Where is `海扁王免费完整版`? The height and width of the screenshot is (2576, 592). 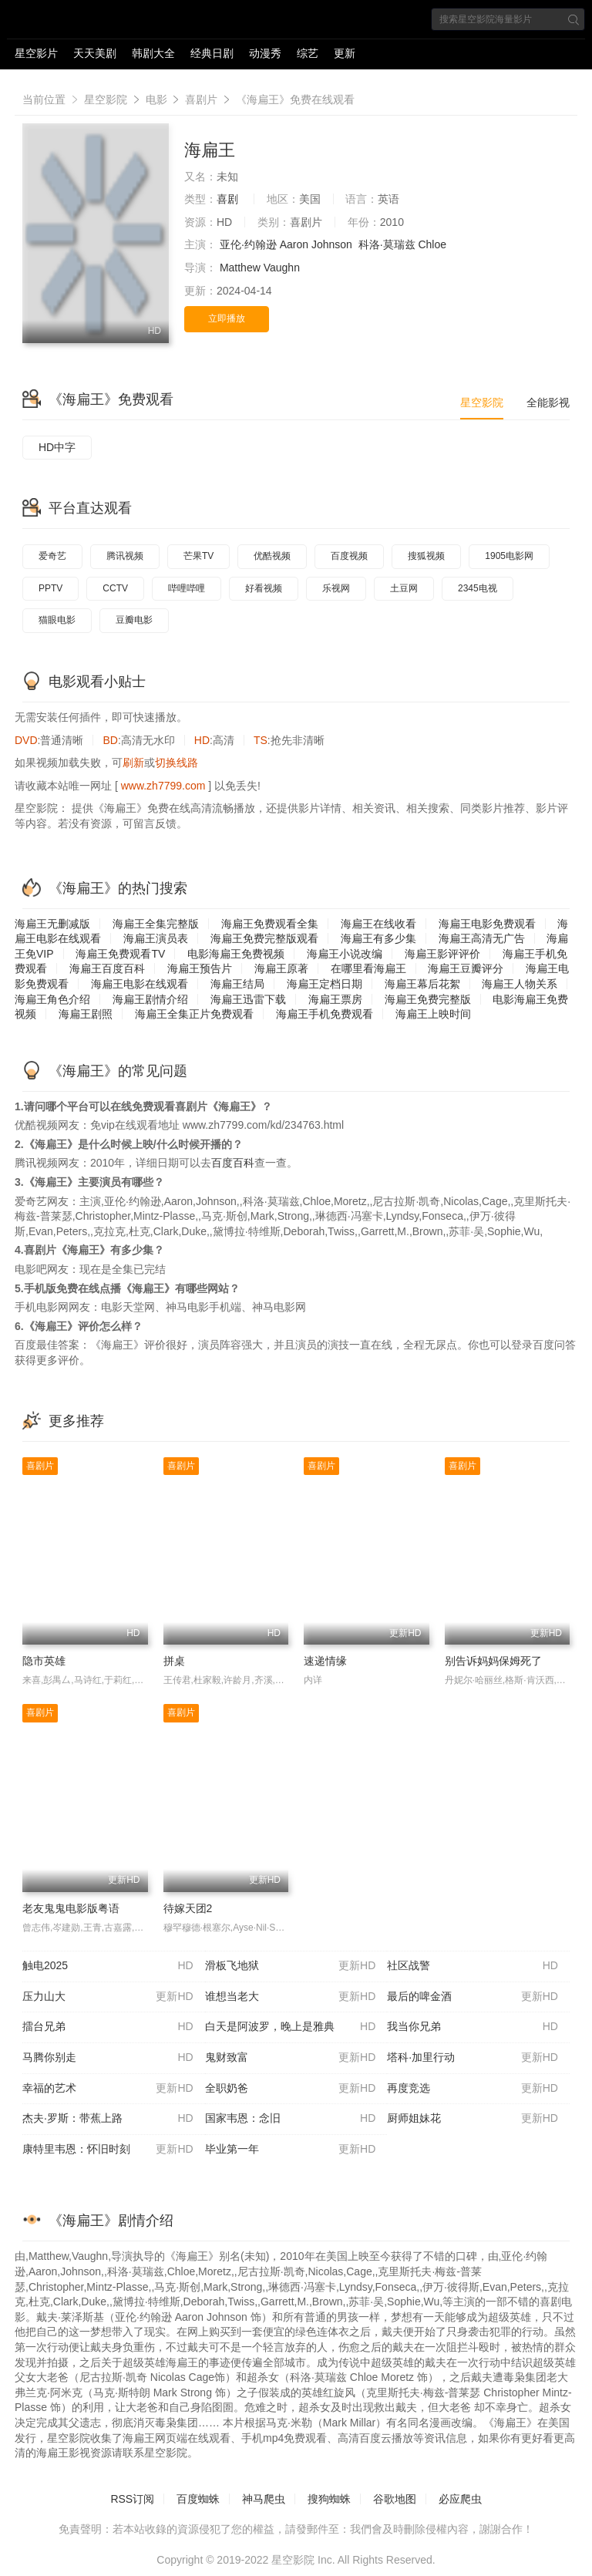 海扁王免费完整版 is located at coordinates (428, 999).